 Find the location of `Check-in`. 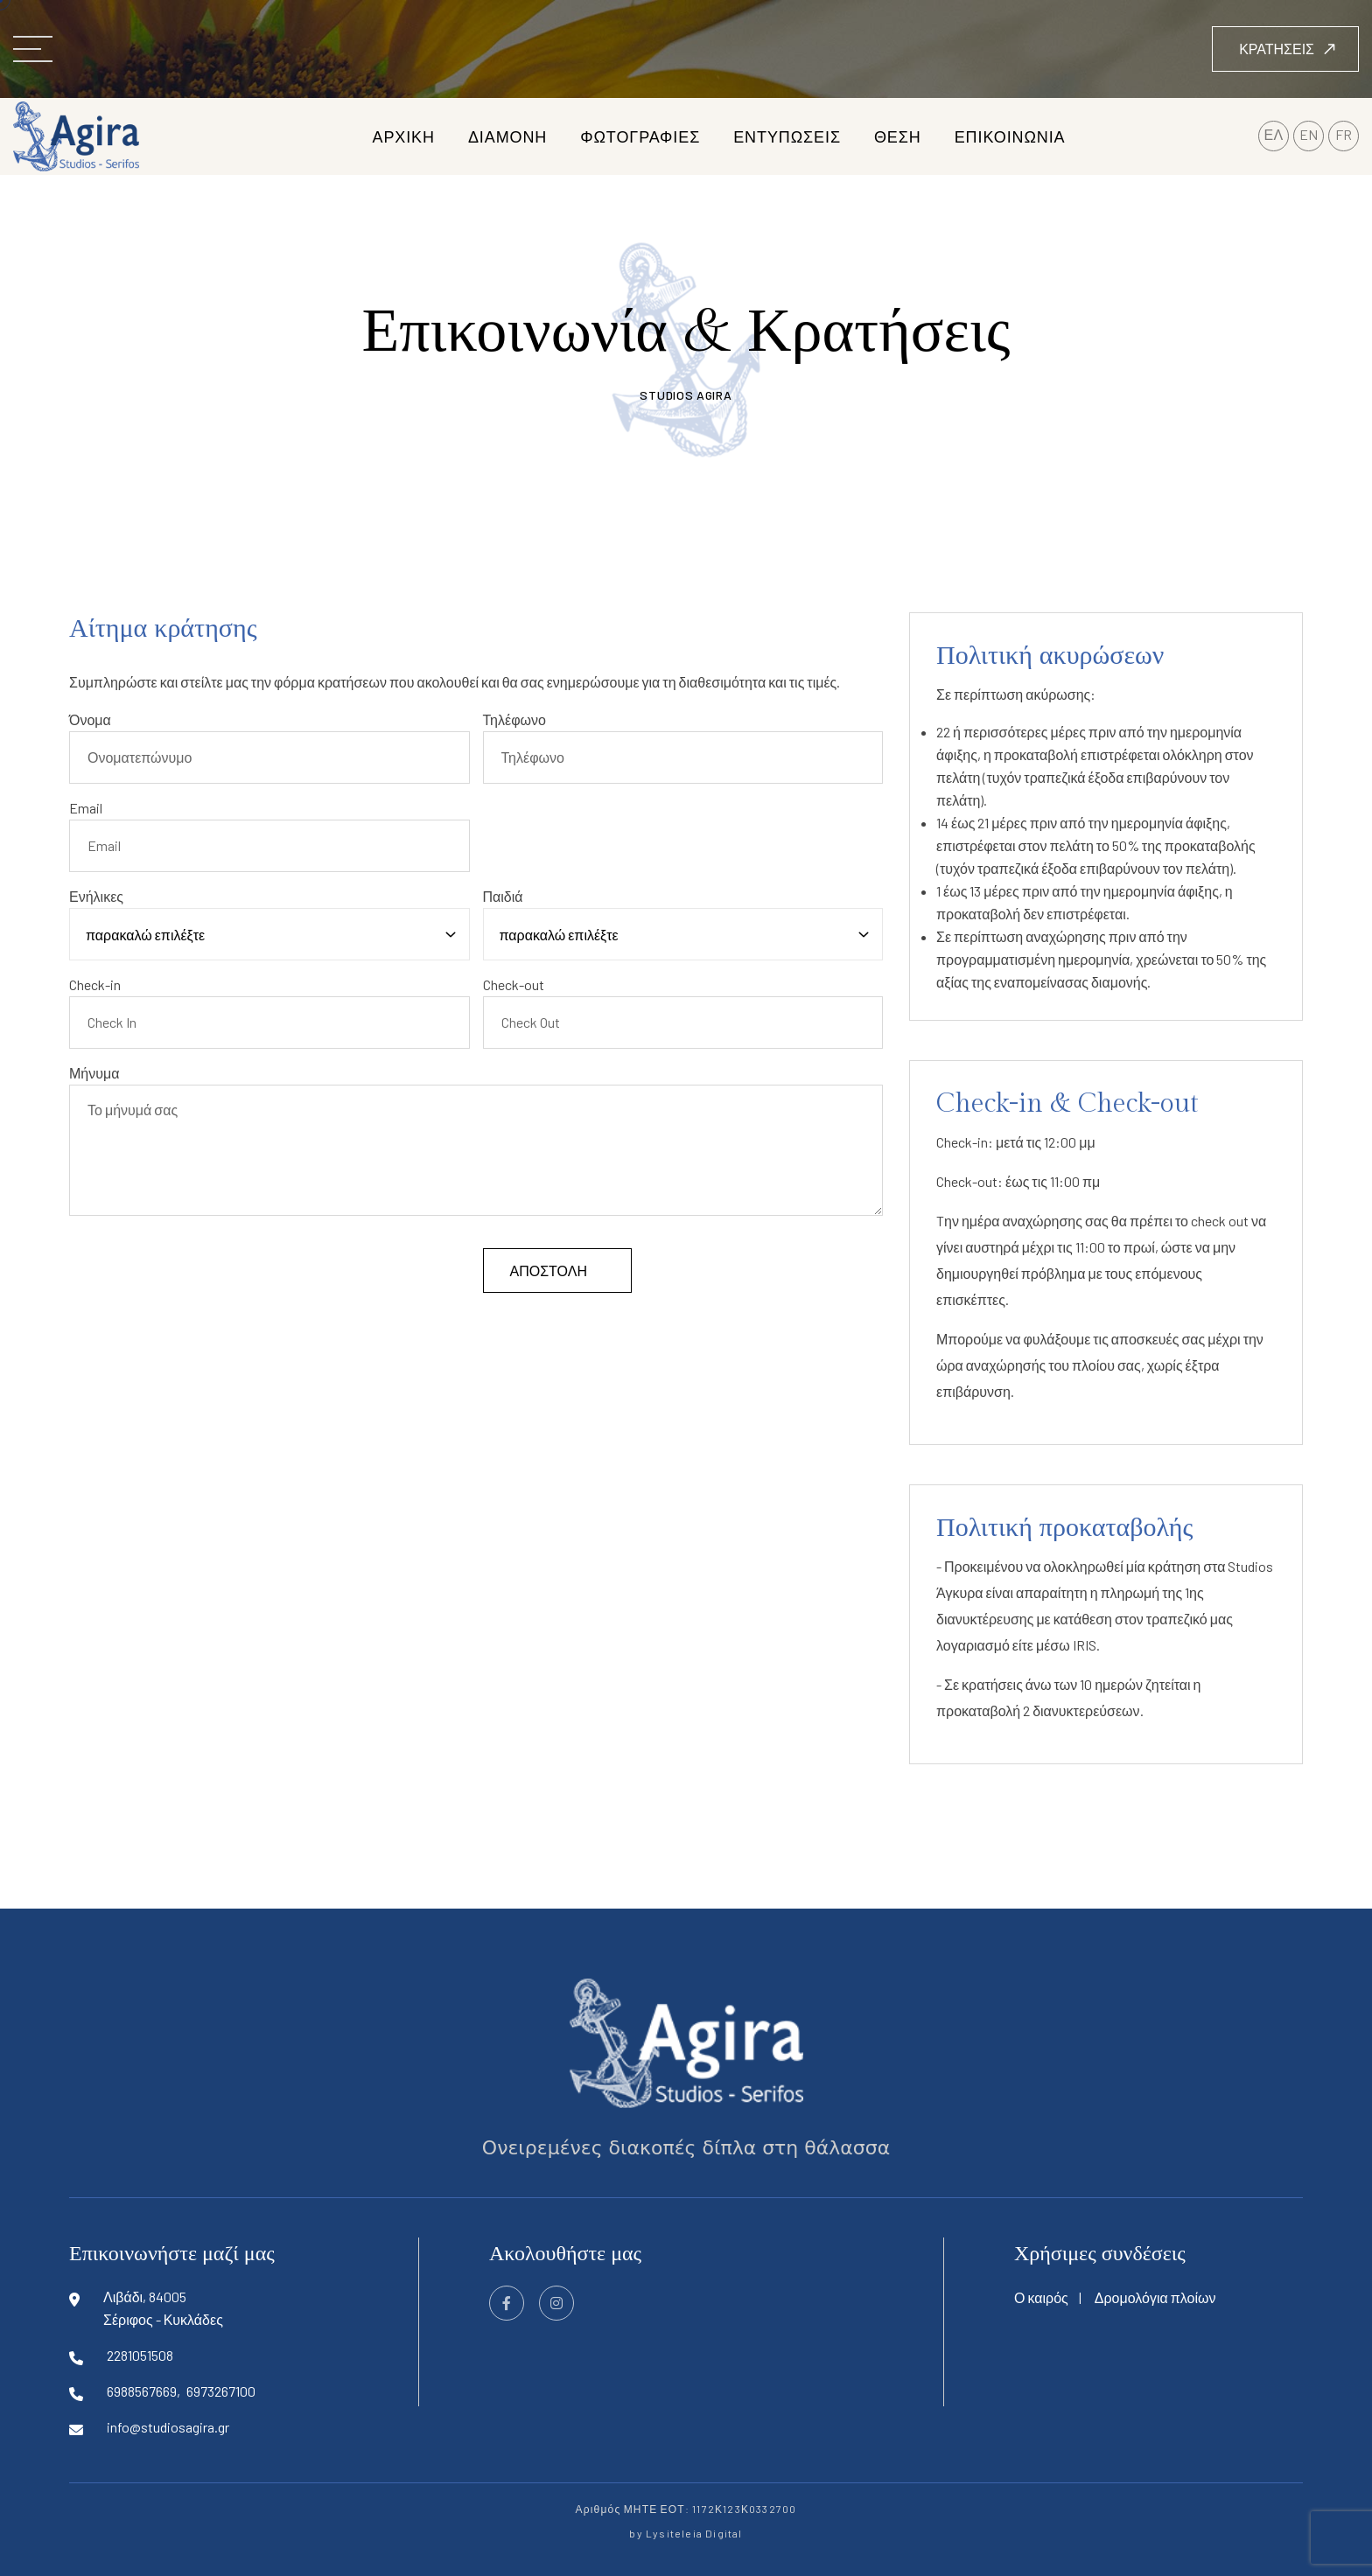

Check-in is located at coordinates (95, 984).